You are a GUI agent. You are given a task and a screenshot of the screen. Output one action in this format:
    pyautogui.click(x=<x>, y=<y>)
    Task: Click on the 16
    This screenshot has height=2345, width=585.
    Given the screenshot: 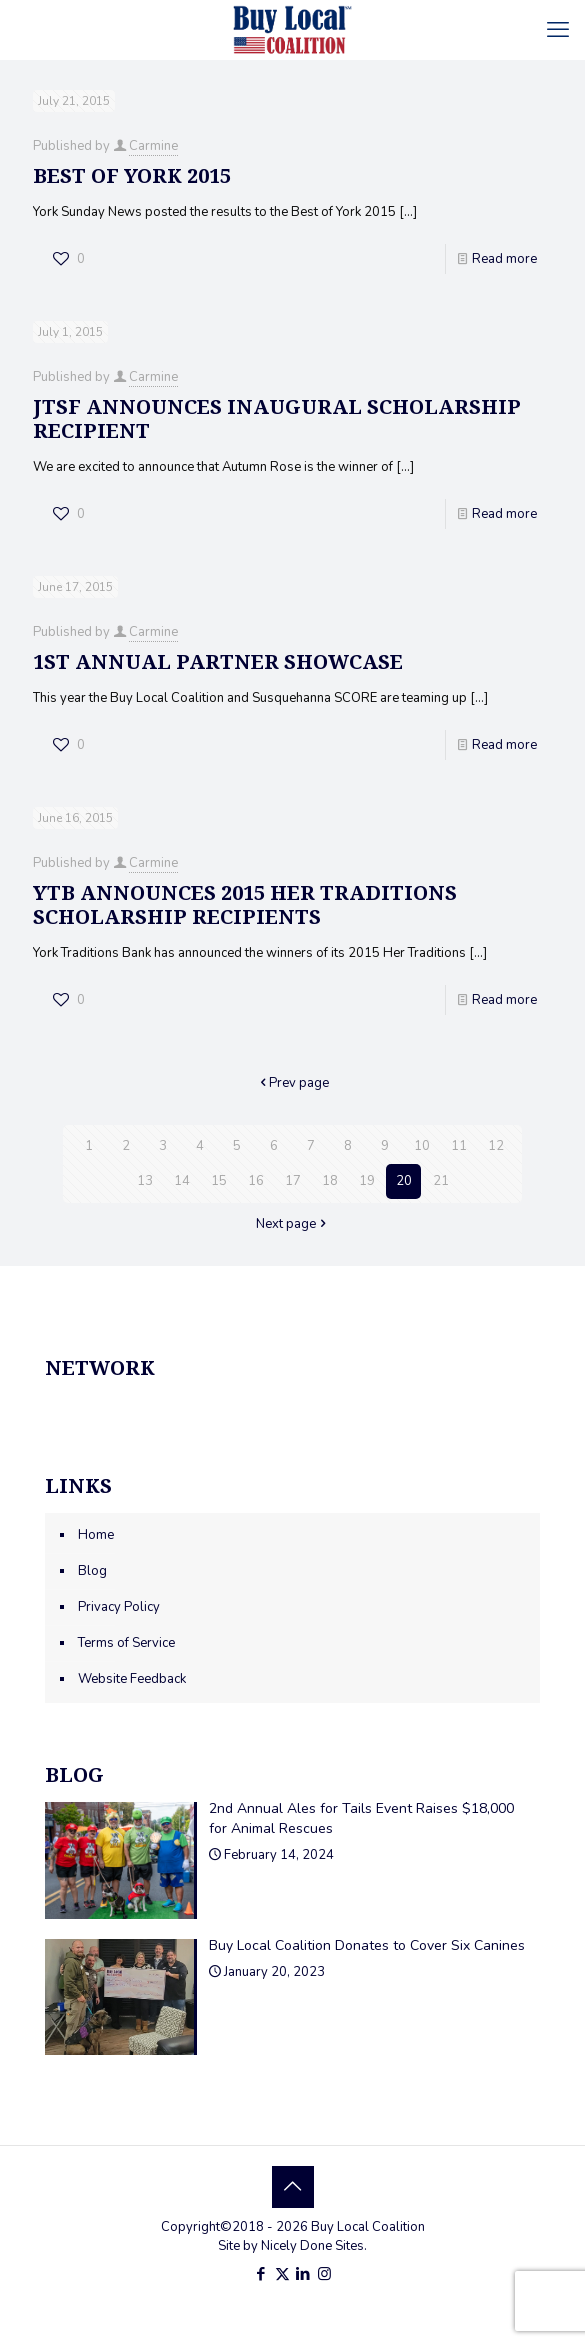 What is the action you would take?
    pyautogui.click(x=256, y=1181)
    